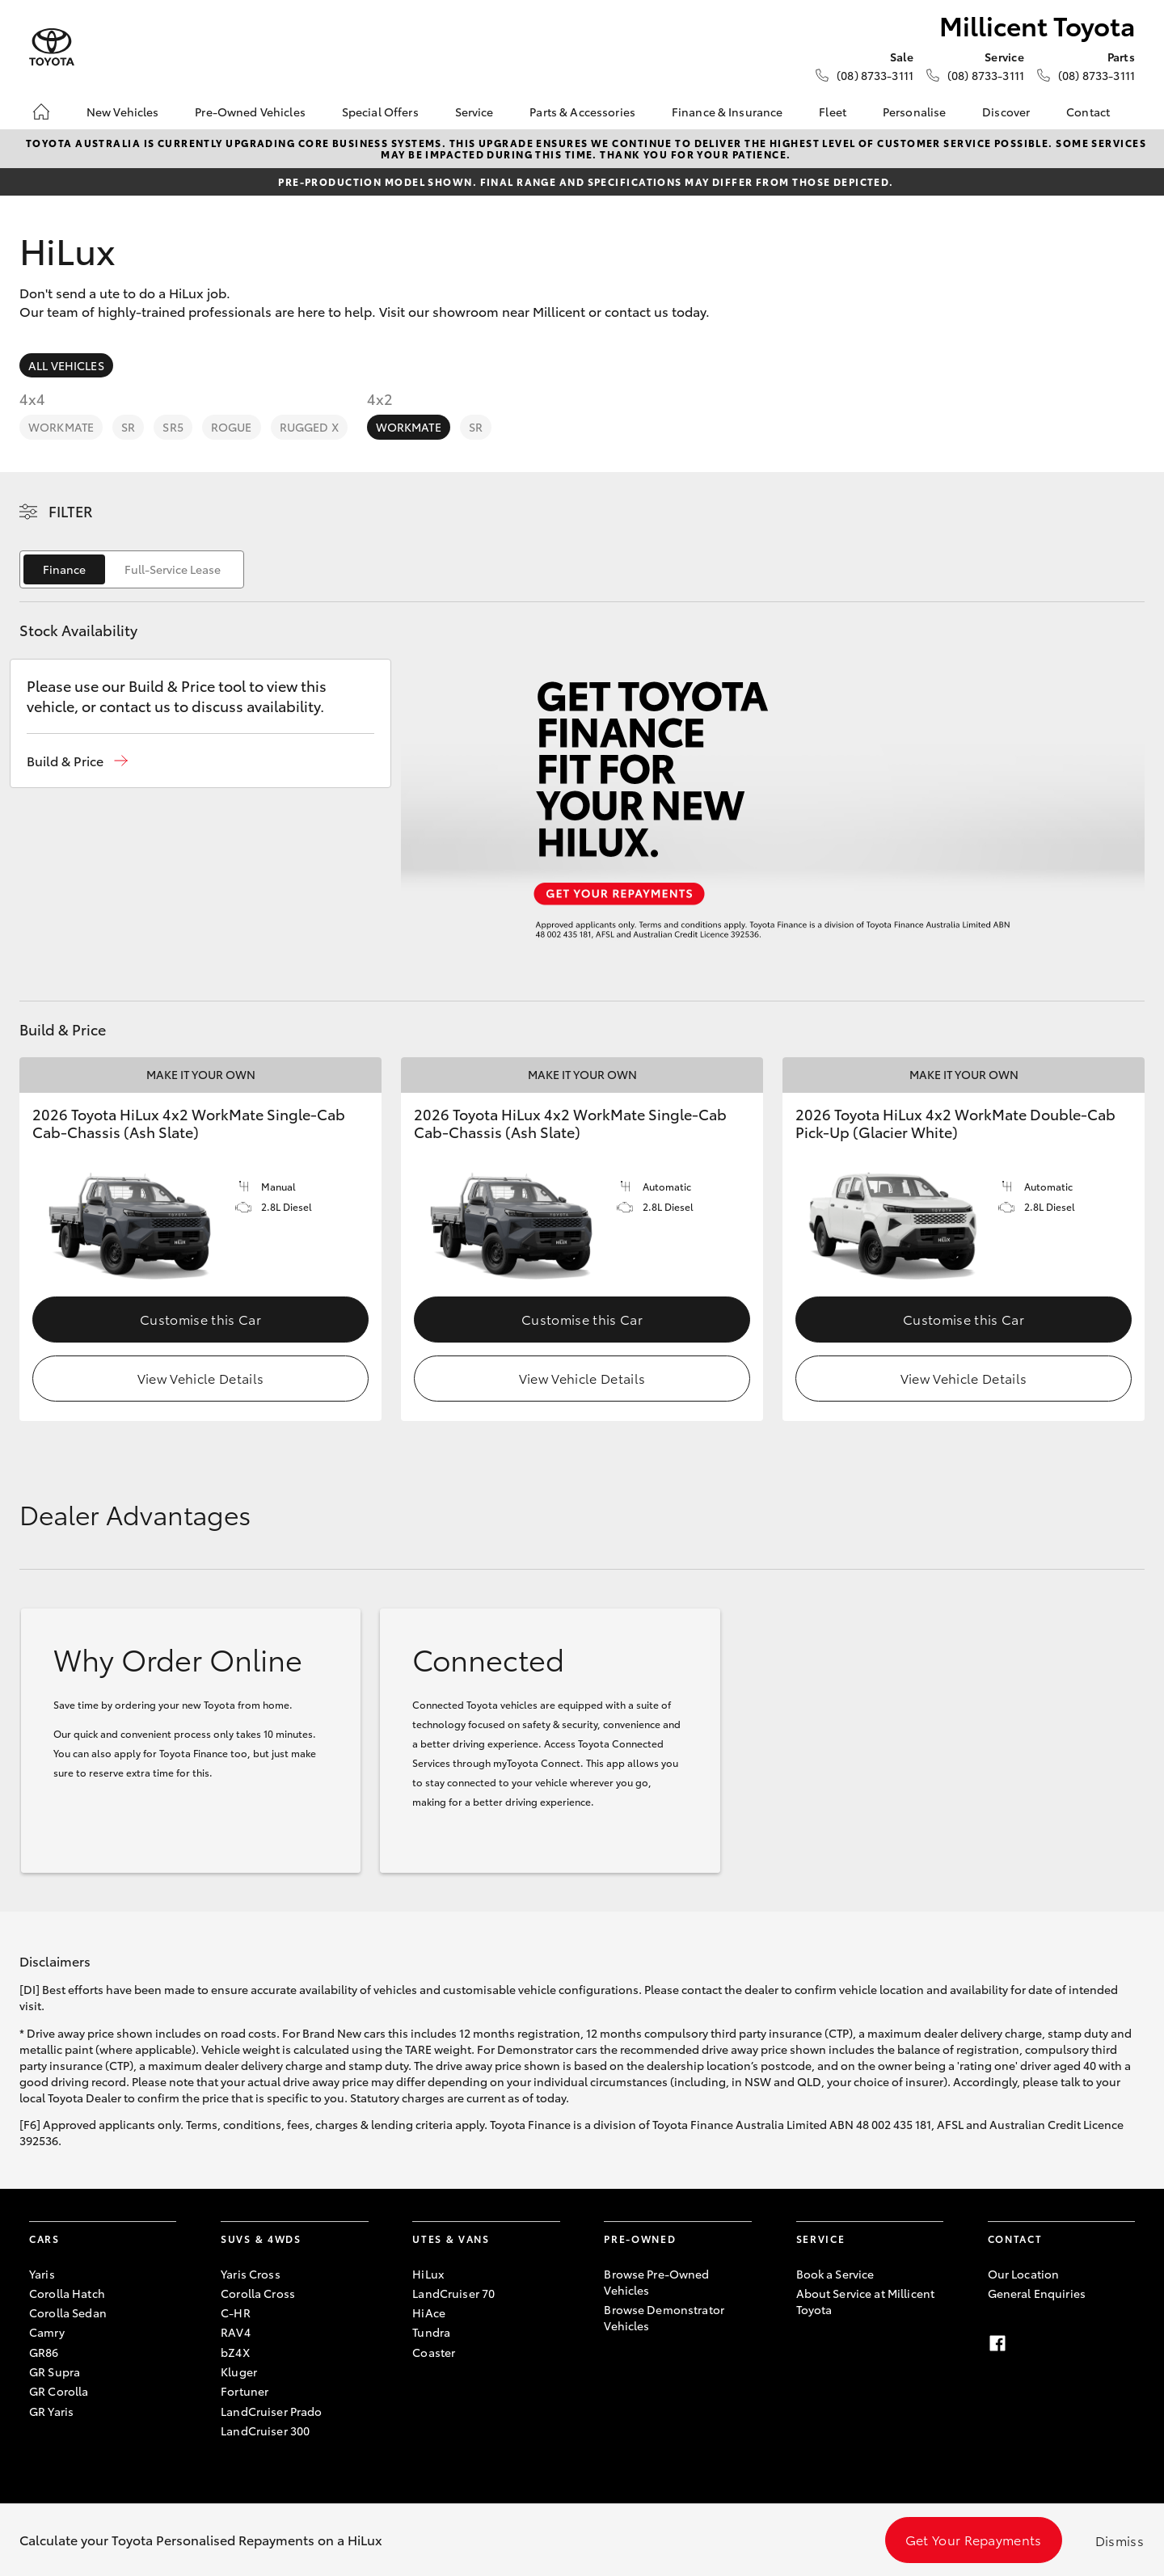 This screenshot has width=1164, height=2576. I want to click on All Vehicles, so click(66, 365).